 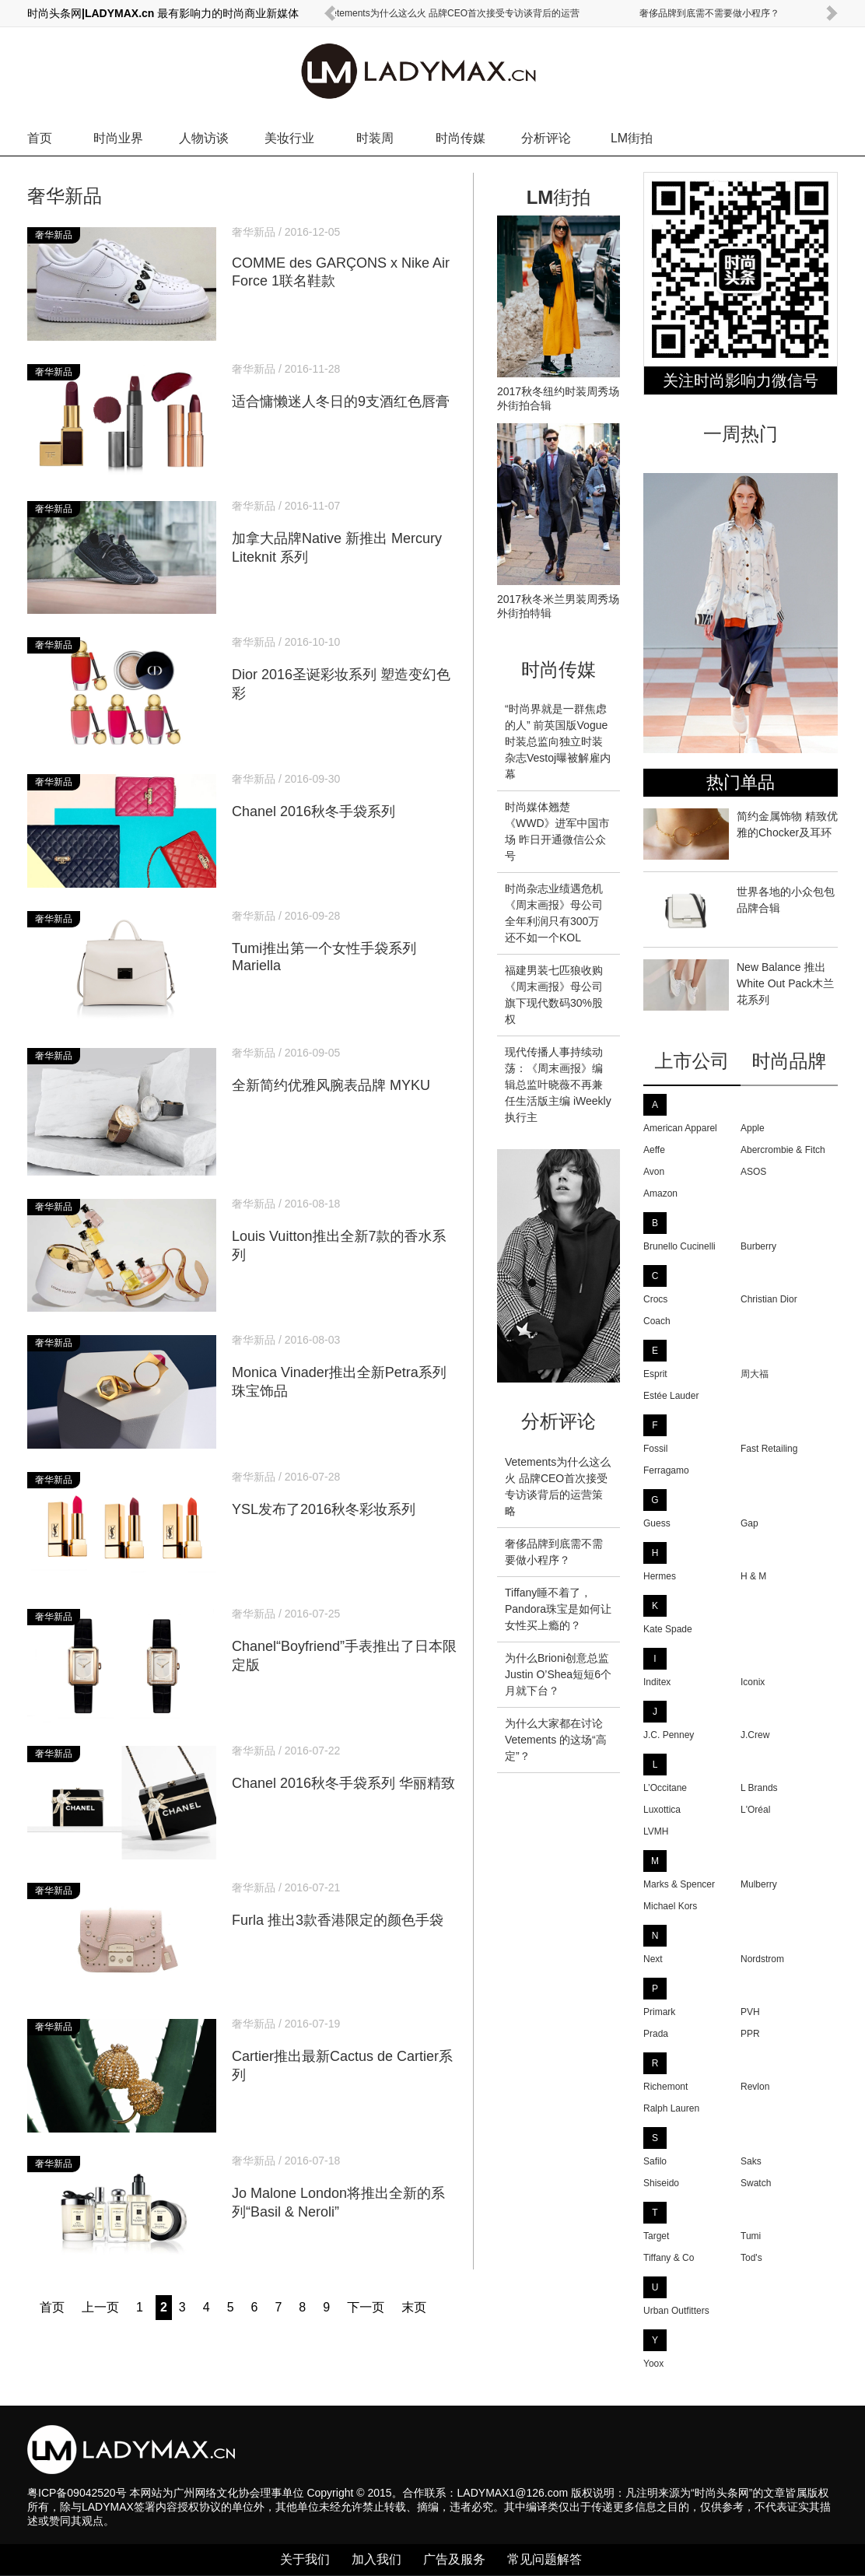 What do you see at coordinates (344, 796) in the screenshot?
I see `Chanel 2016秋冬手袋系列` at bounding box center [344, 796].